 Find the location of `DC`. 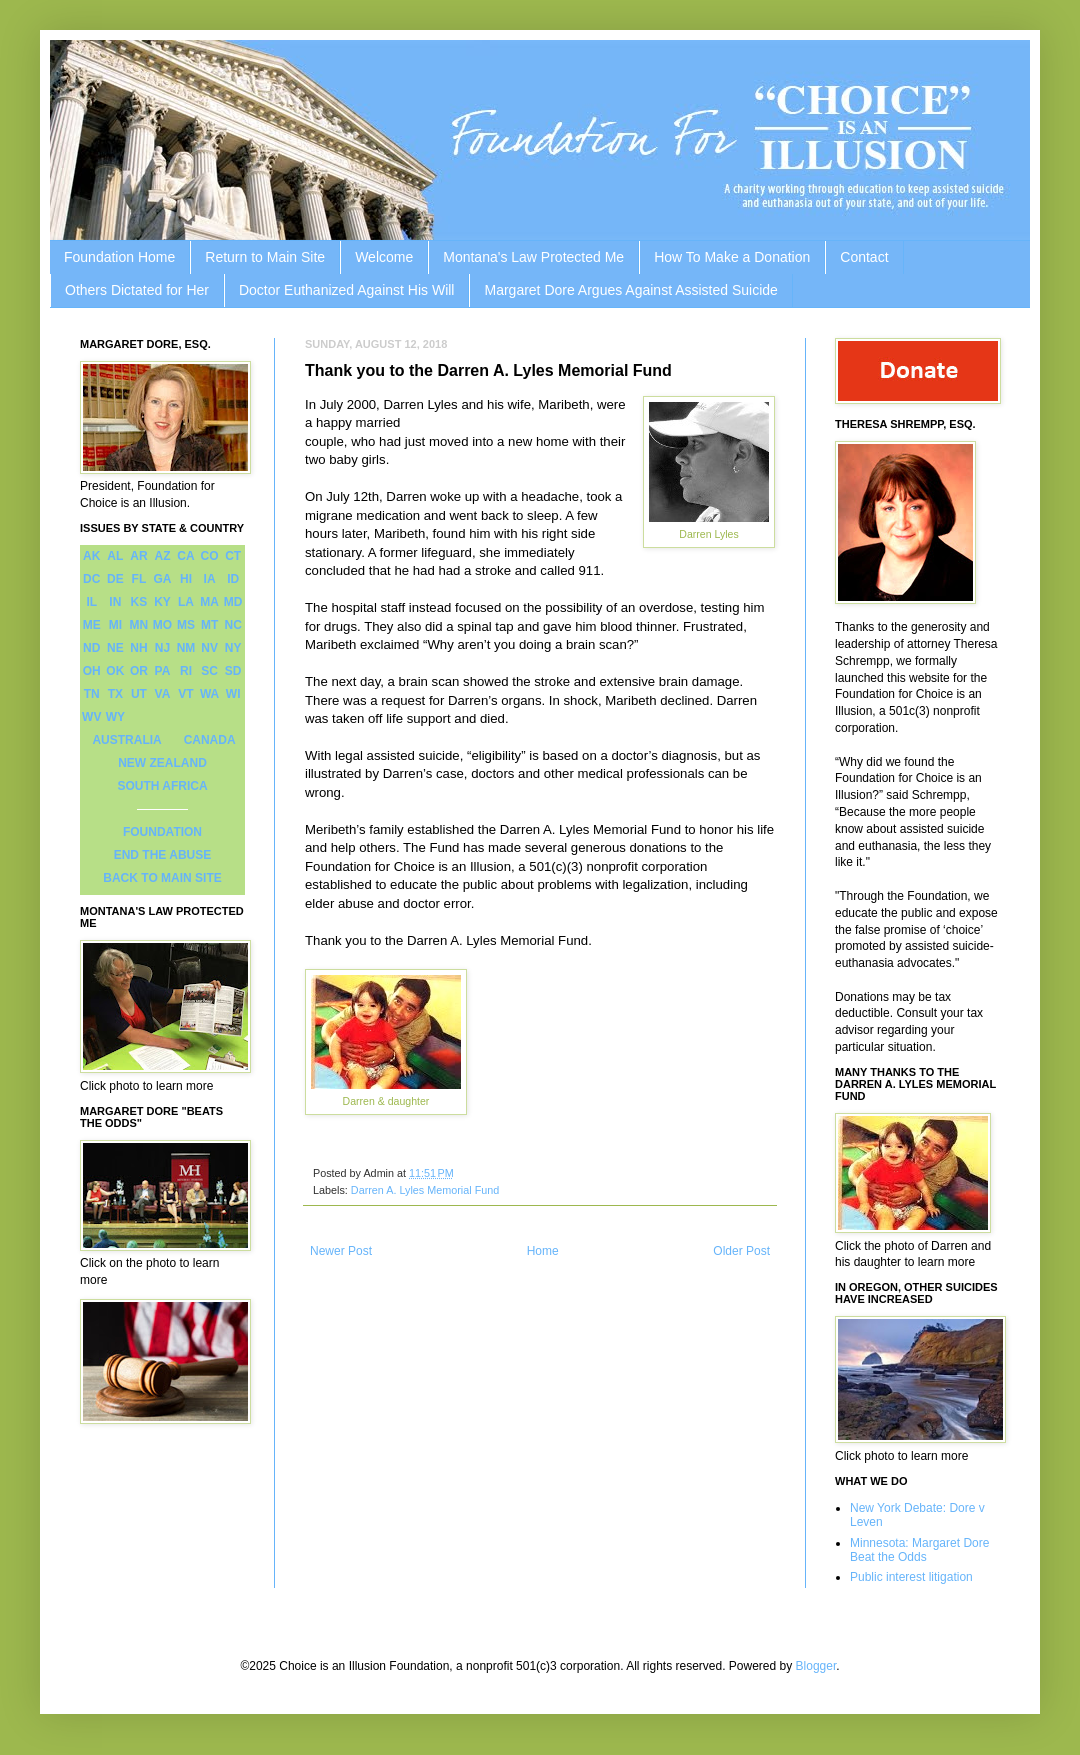

DC is located at coordinates (91, 579).